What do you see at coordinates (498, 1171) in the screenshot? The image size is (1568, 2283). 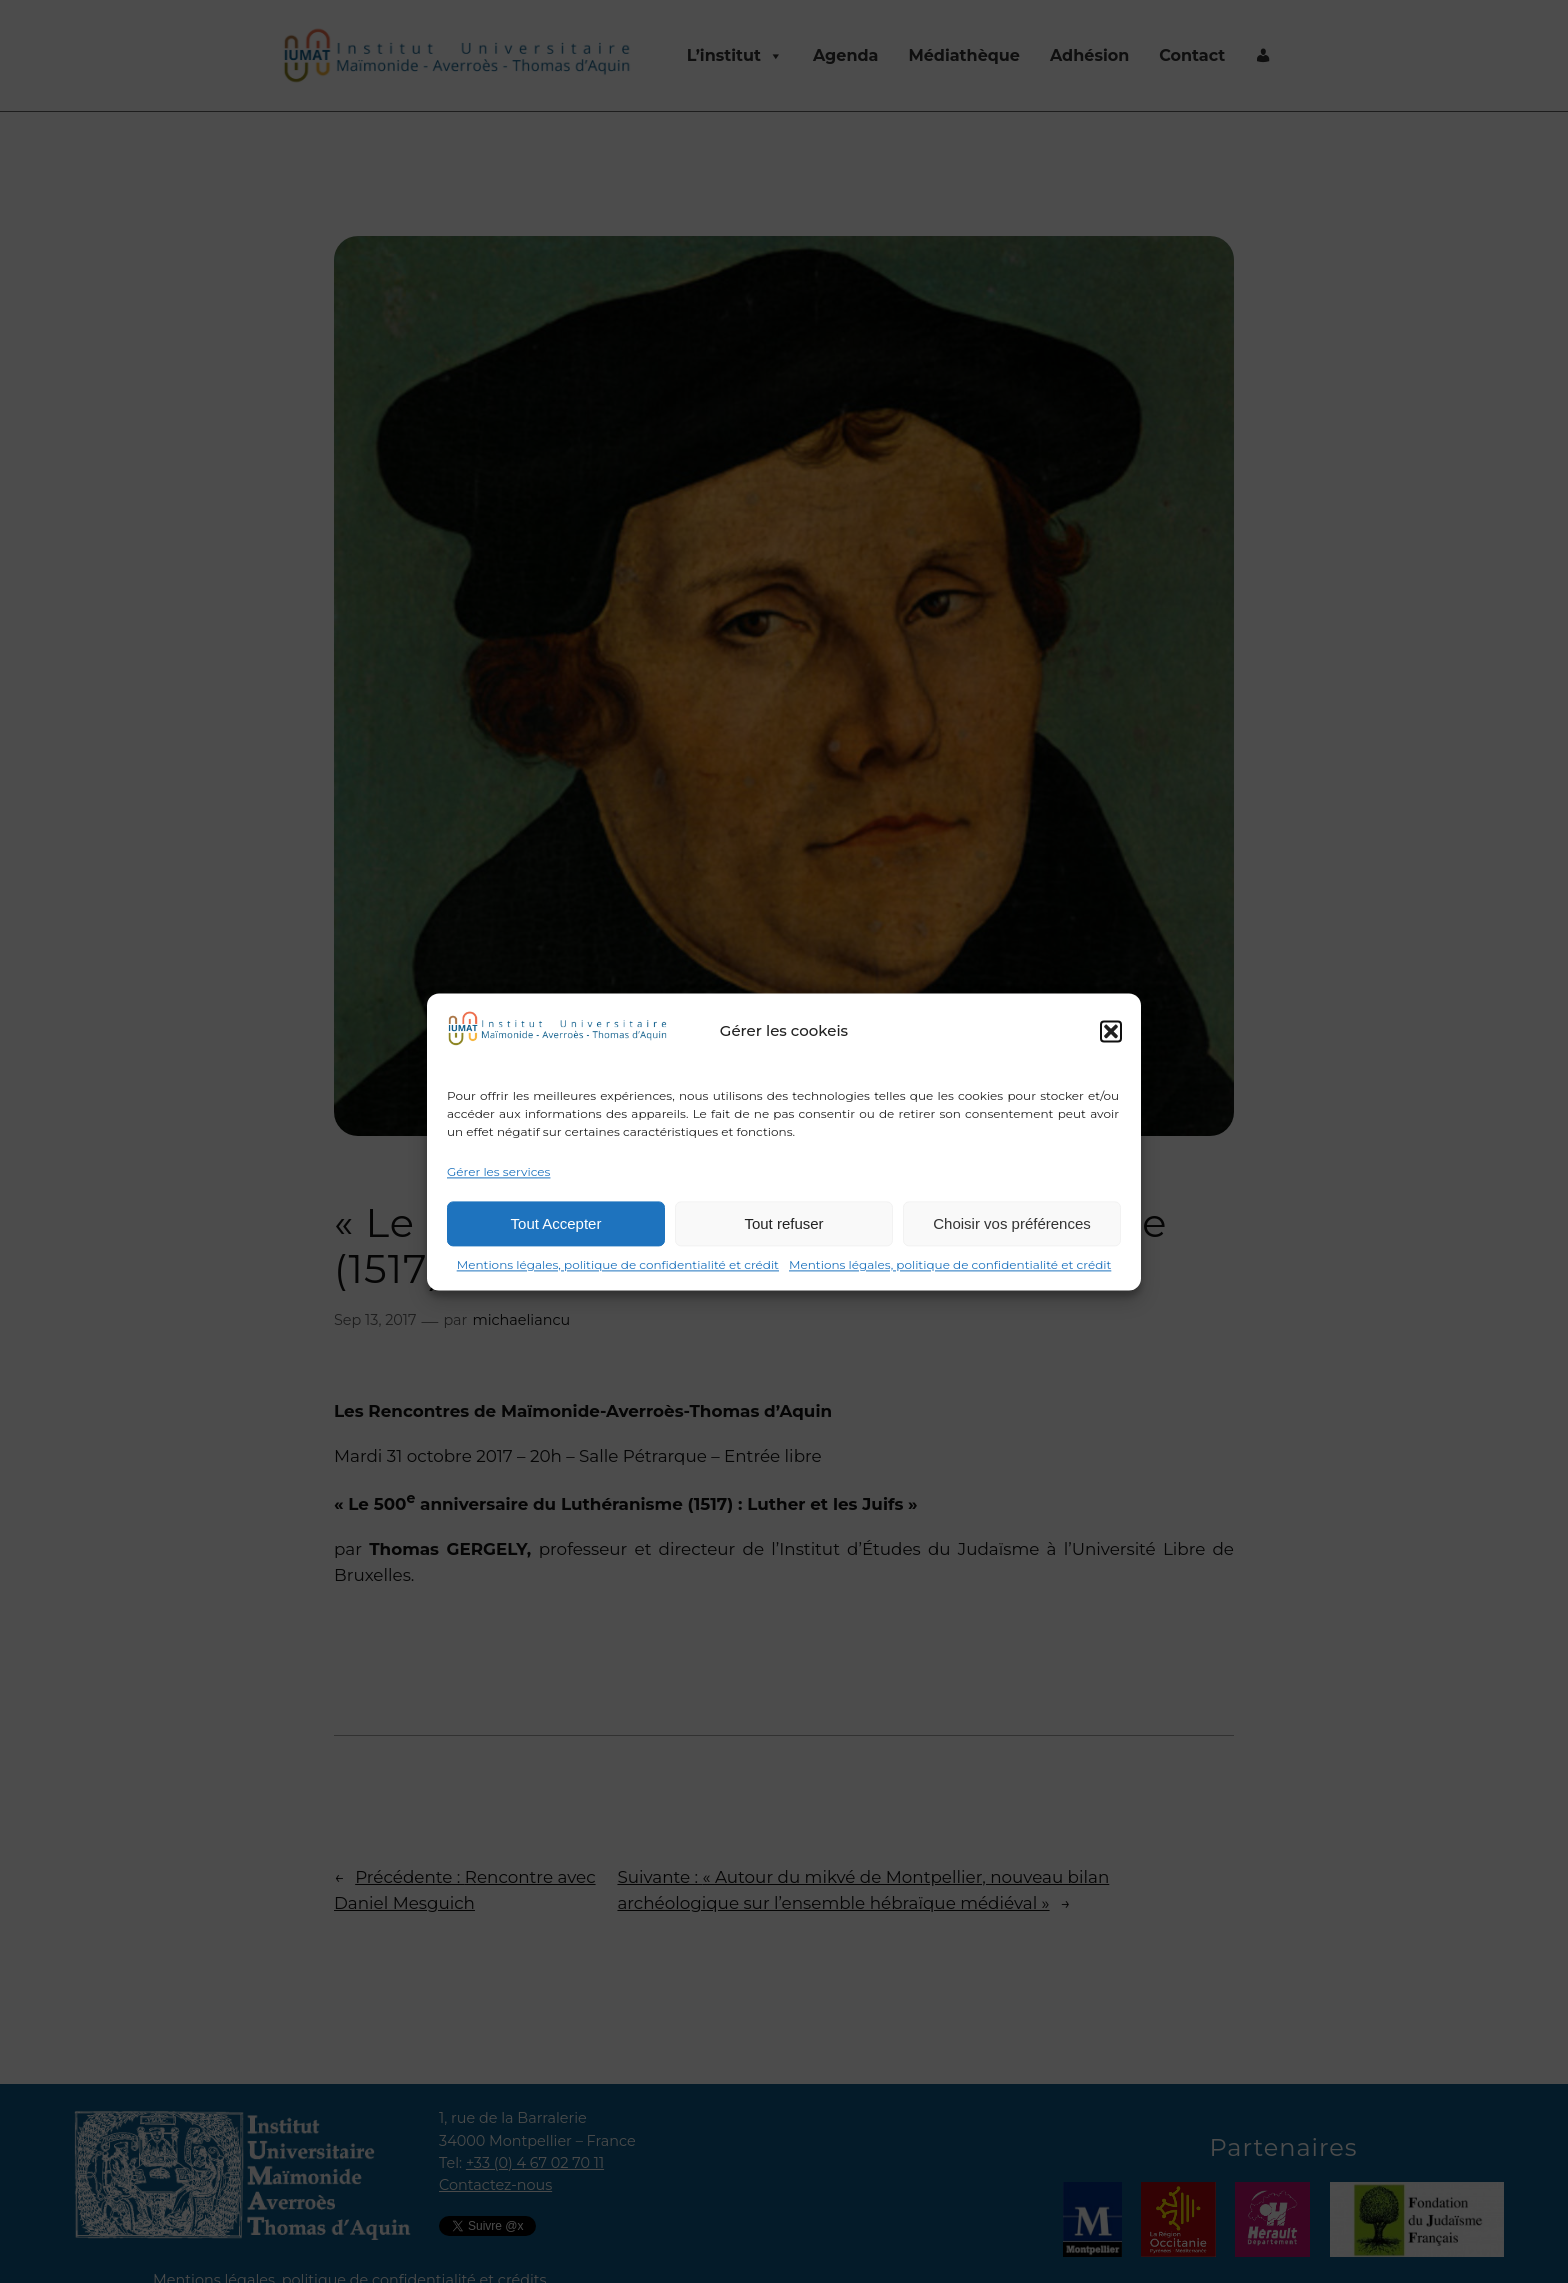 I see `Gérer les services` at bounding box center [498, 1171].